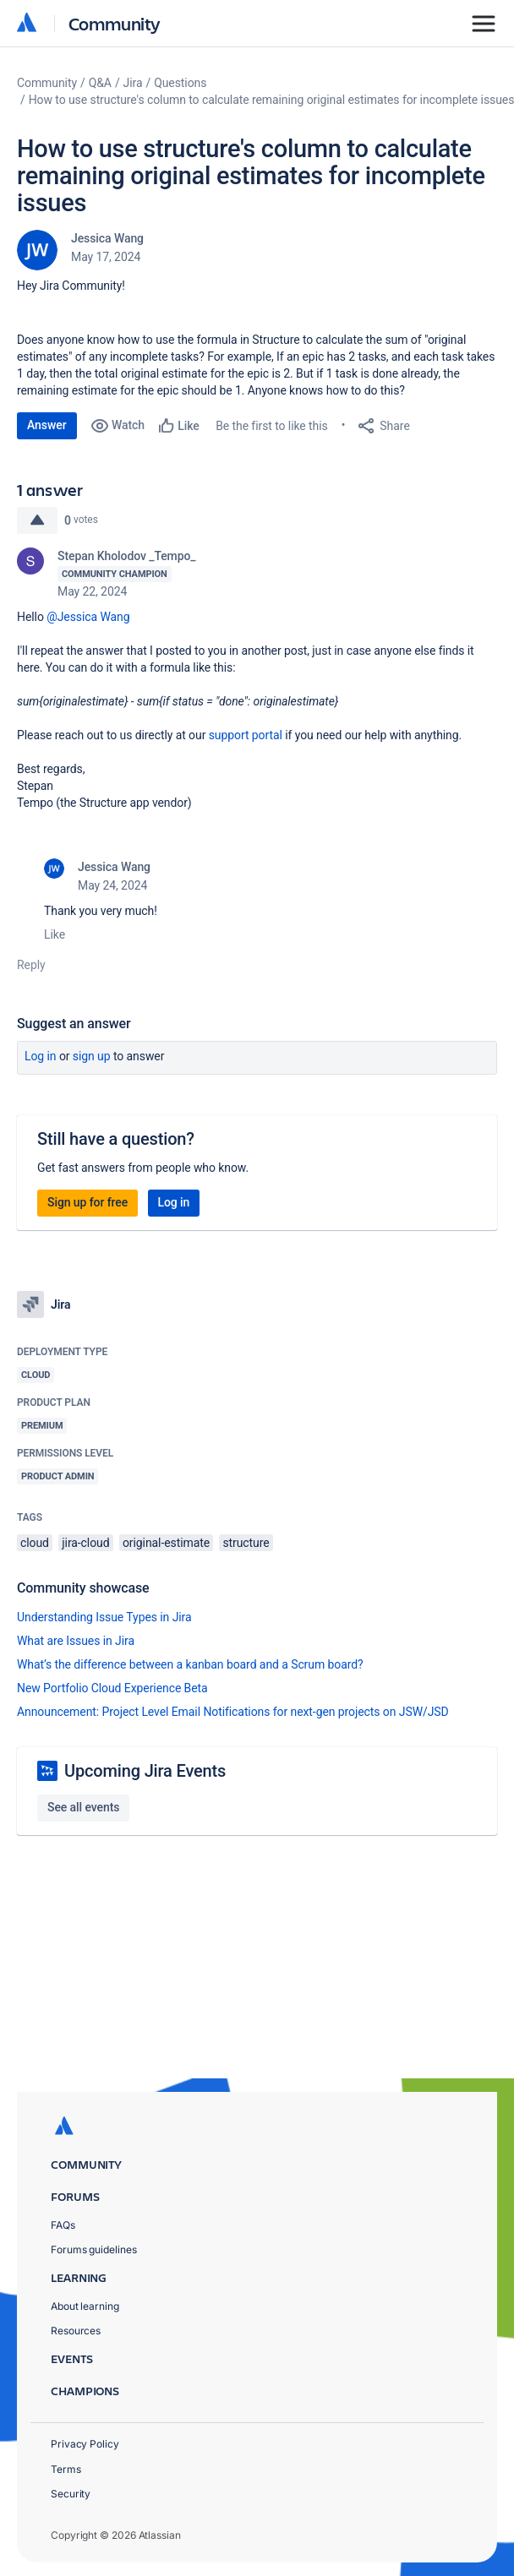  Describe the element at coordinates (63, 2225) in the screenshot. I see `FAQs` at that location.